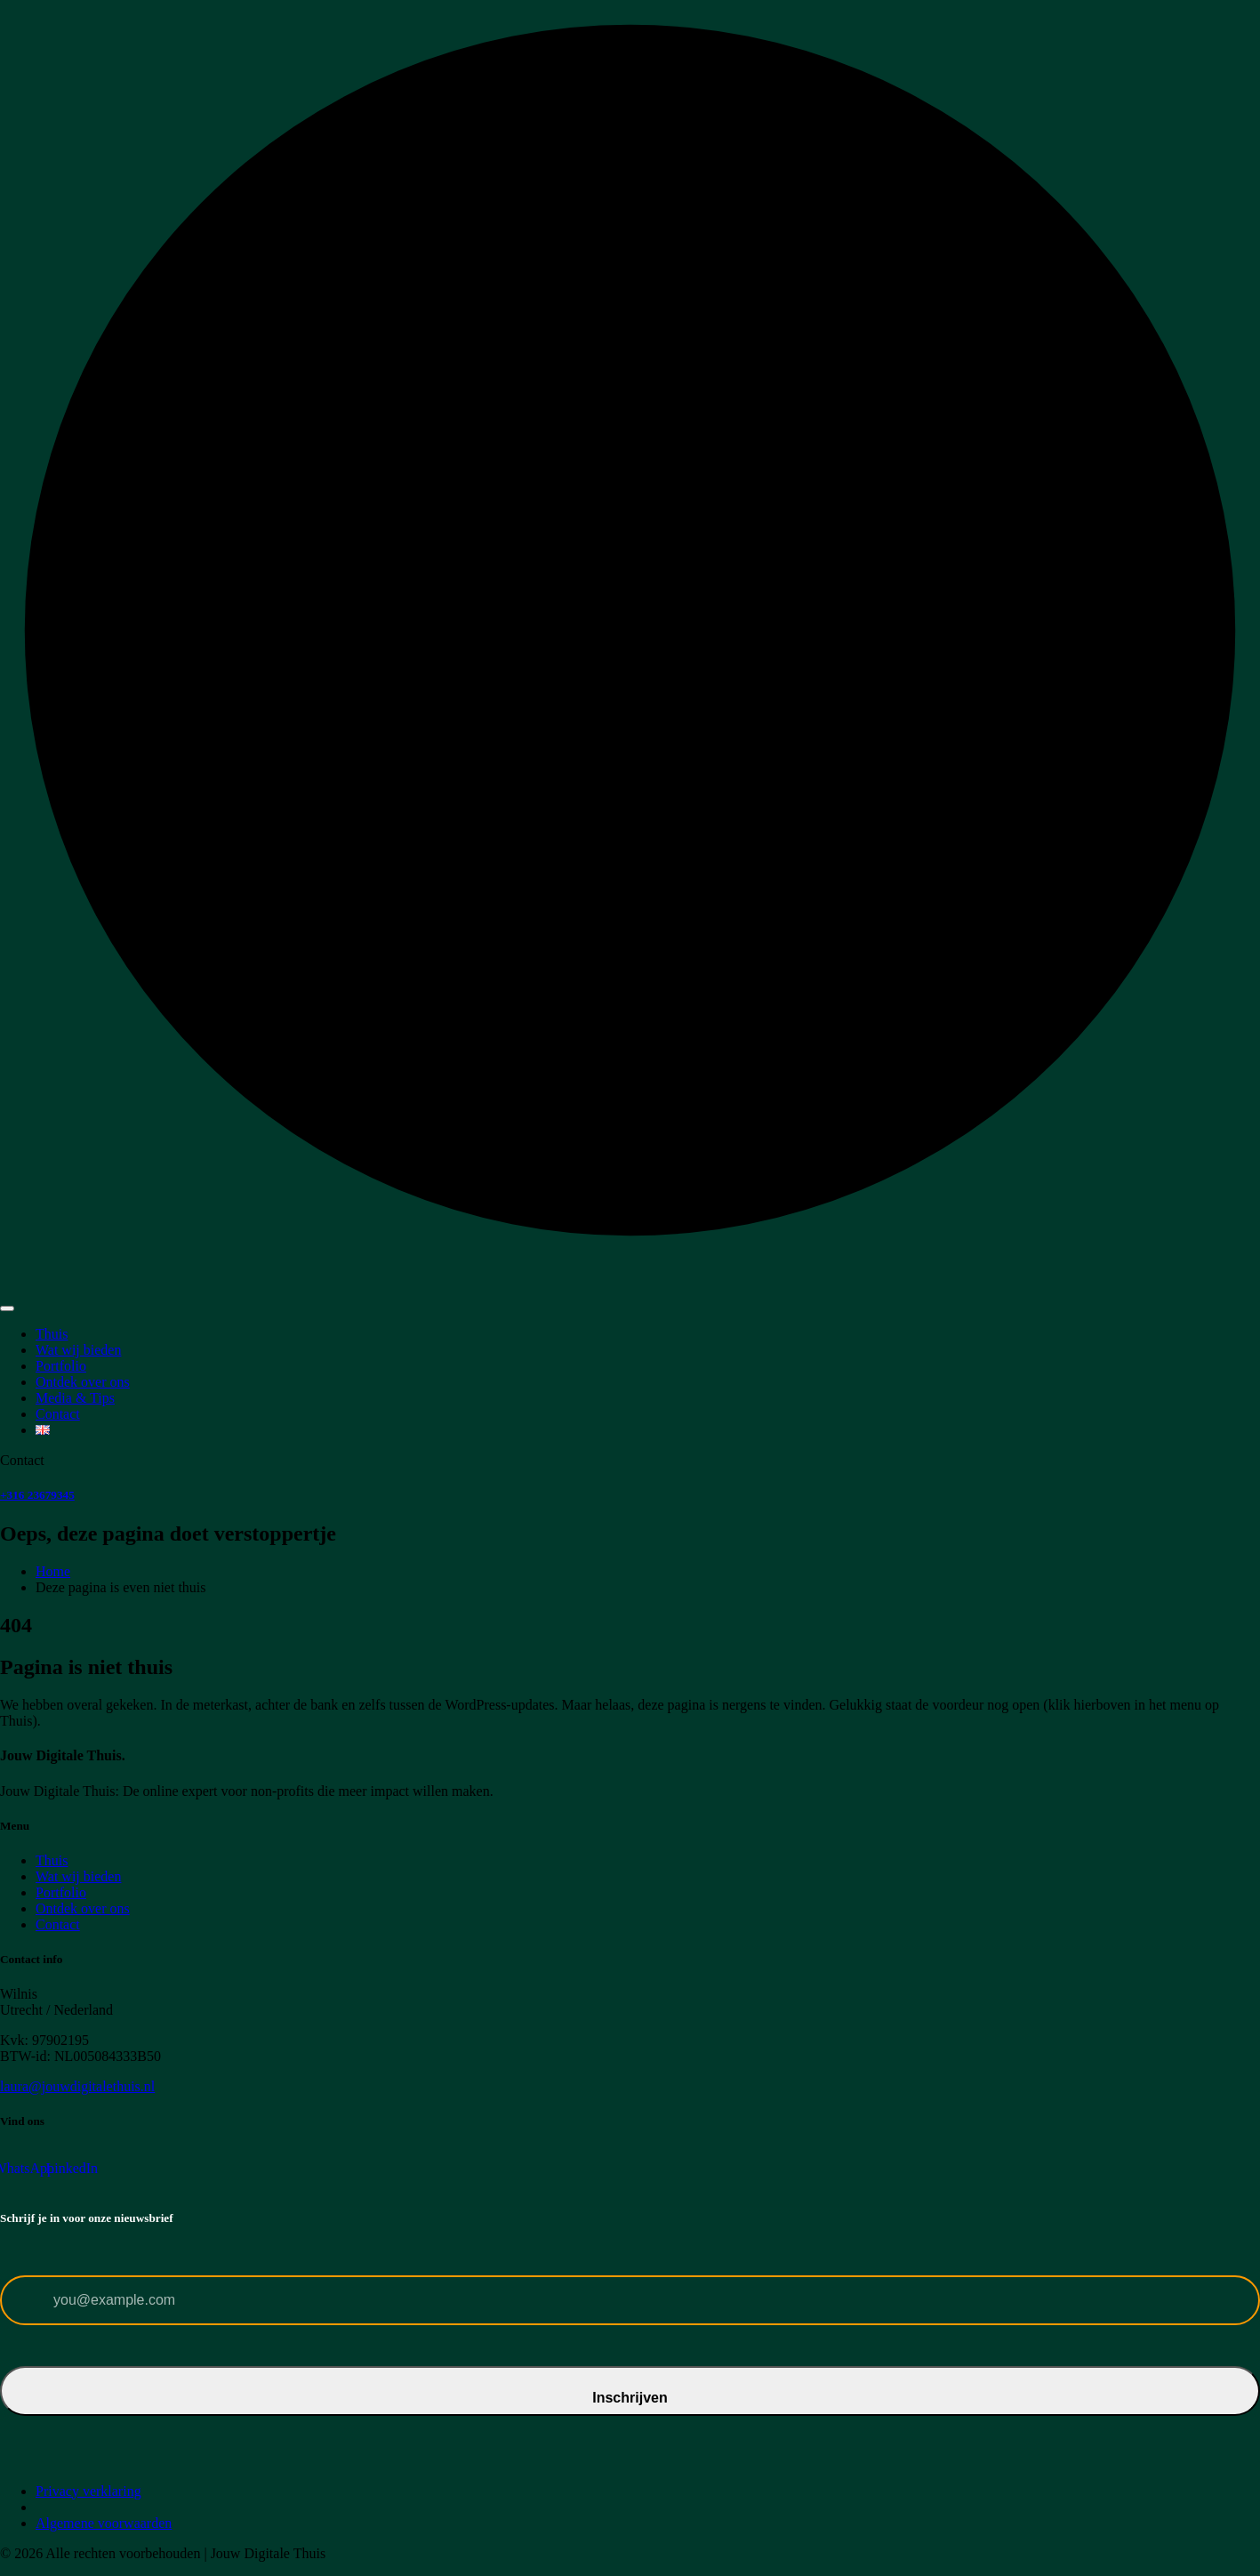 This screenshot has width=1260, height=2576. I want to click on +316 23679345, so click(37, 1494).